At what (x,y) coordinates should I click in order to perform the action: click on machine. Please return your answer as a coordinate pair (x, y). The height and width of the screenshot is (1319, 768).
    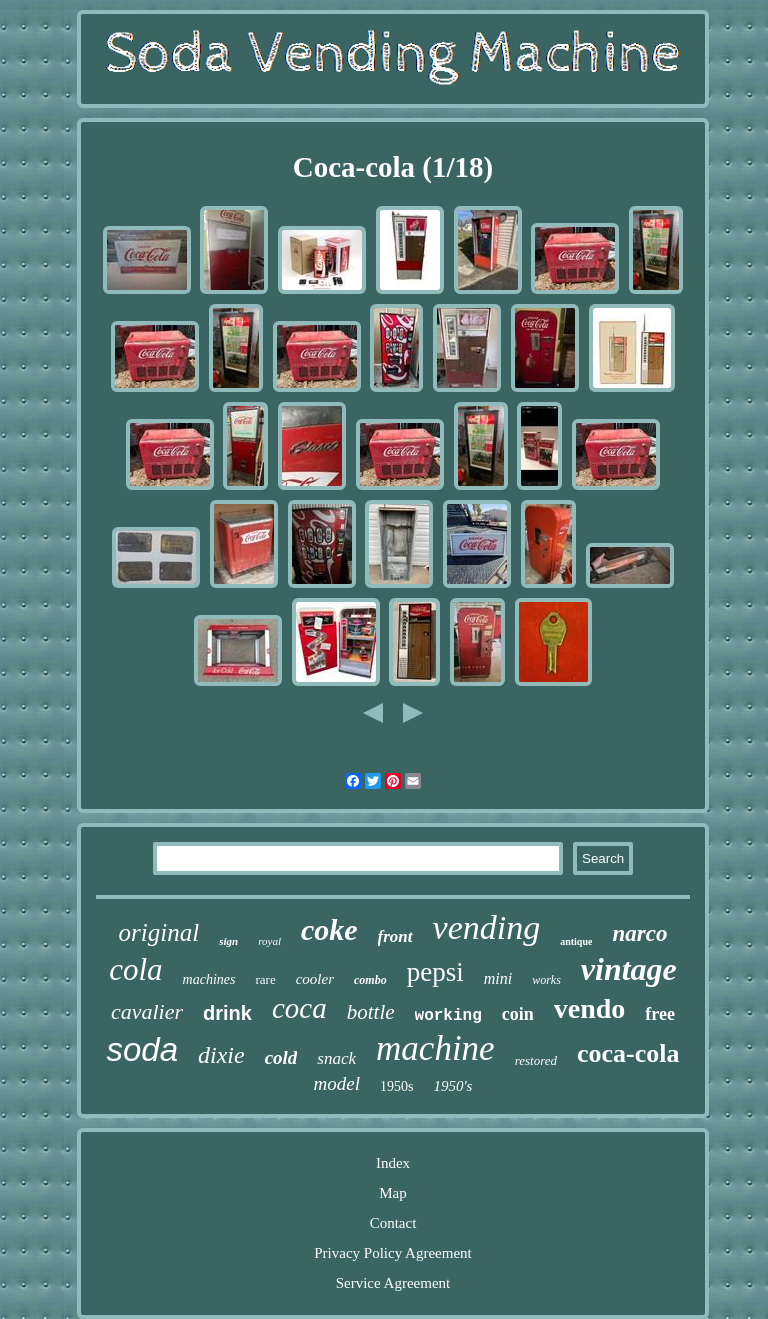
    Looking at the image, I should click on (435, 1048).